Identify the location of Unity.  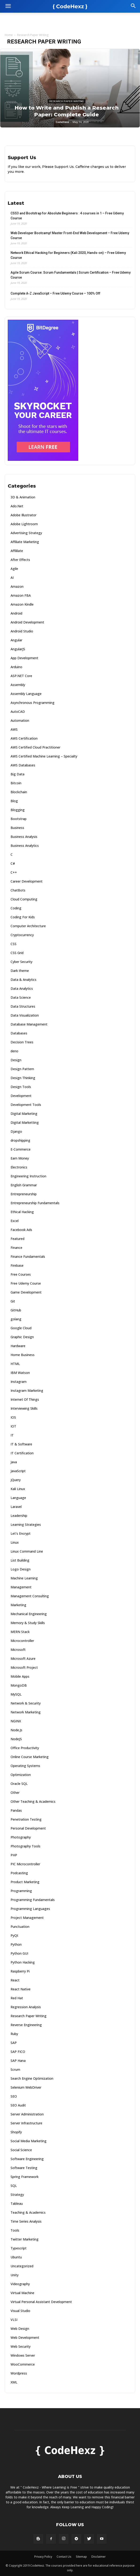
(15, 2275).